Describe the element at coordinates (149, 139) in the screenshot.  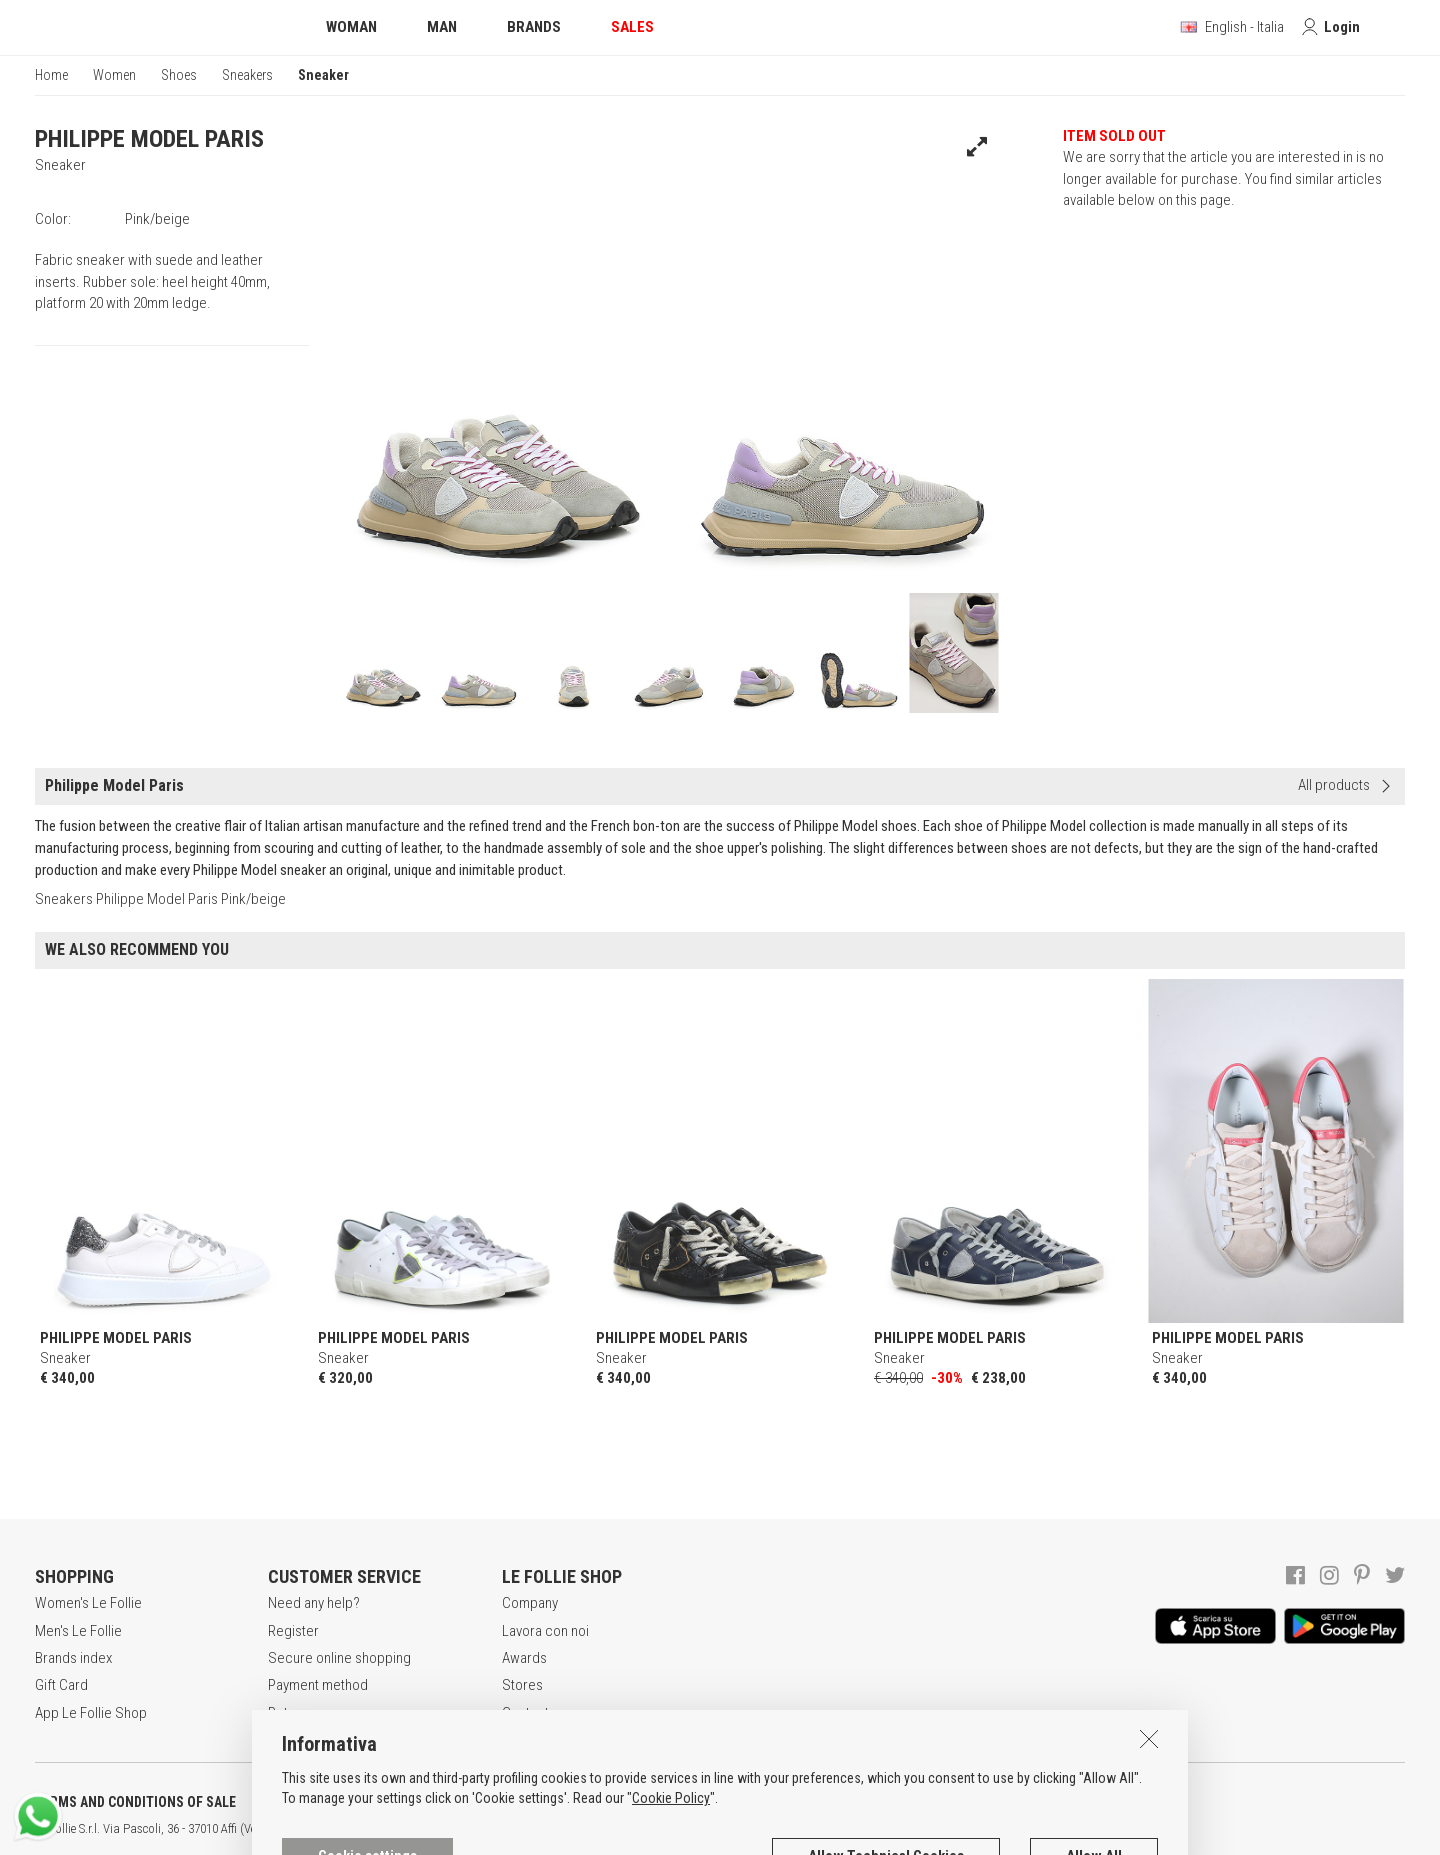
I see `PHILIPPE MODEL PARIS` at that location.